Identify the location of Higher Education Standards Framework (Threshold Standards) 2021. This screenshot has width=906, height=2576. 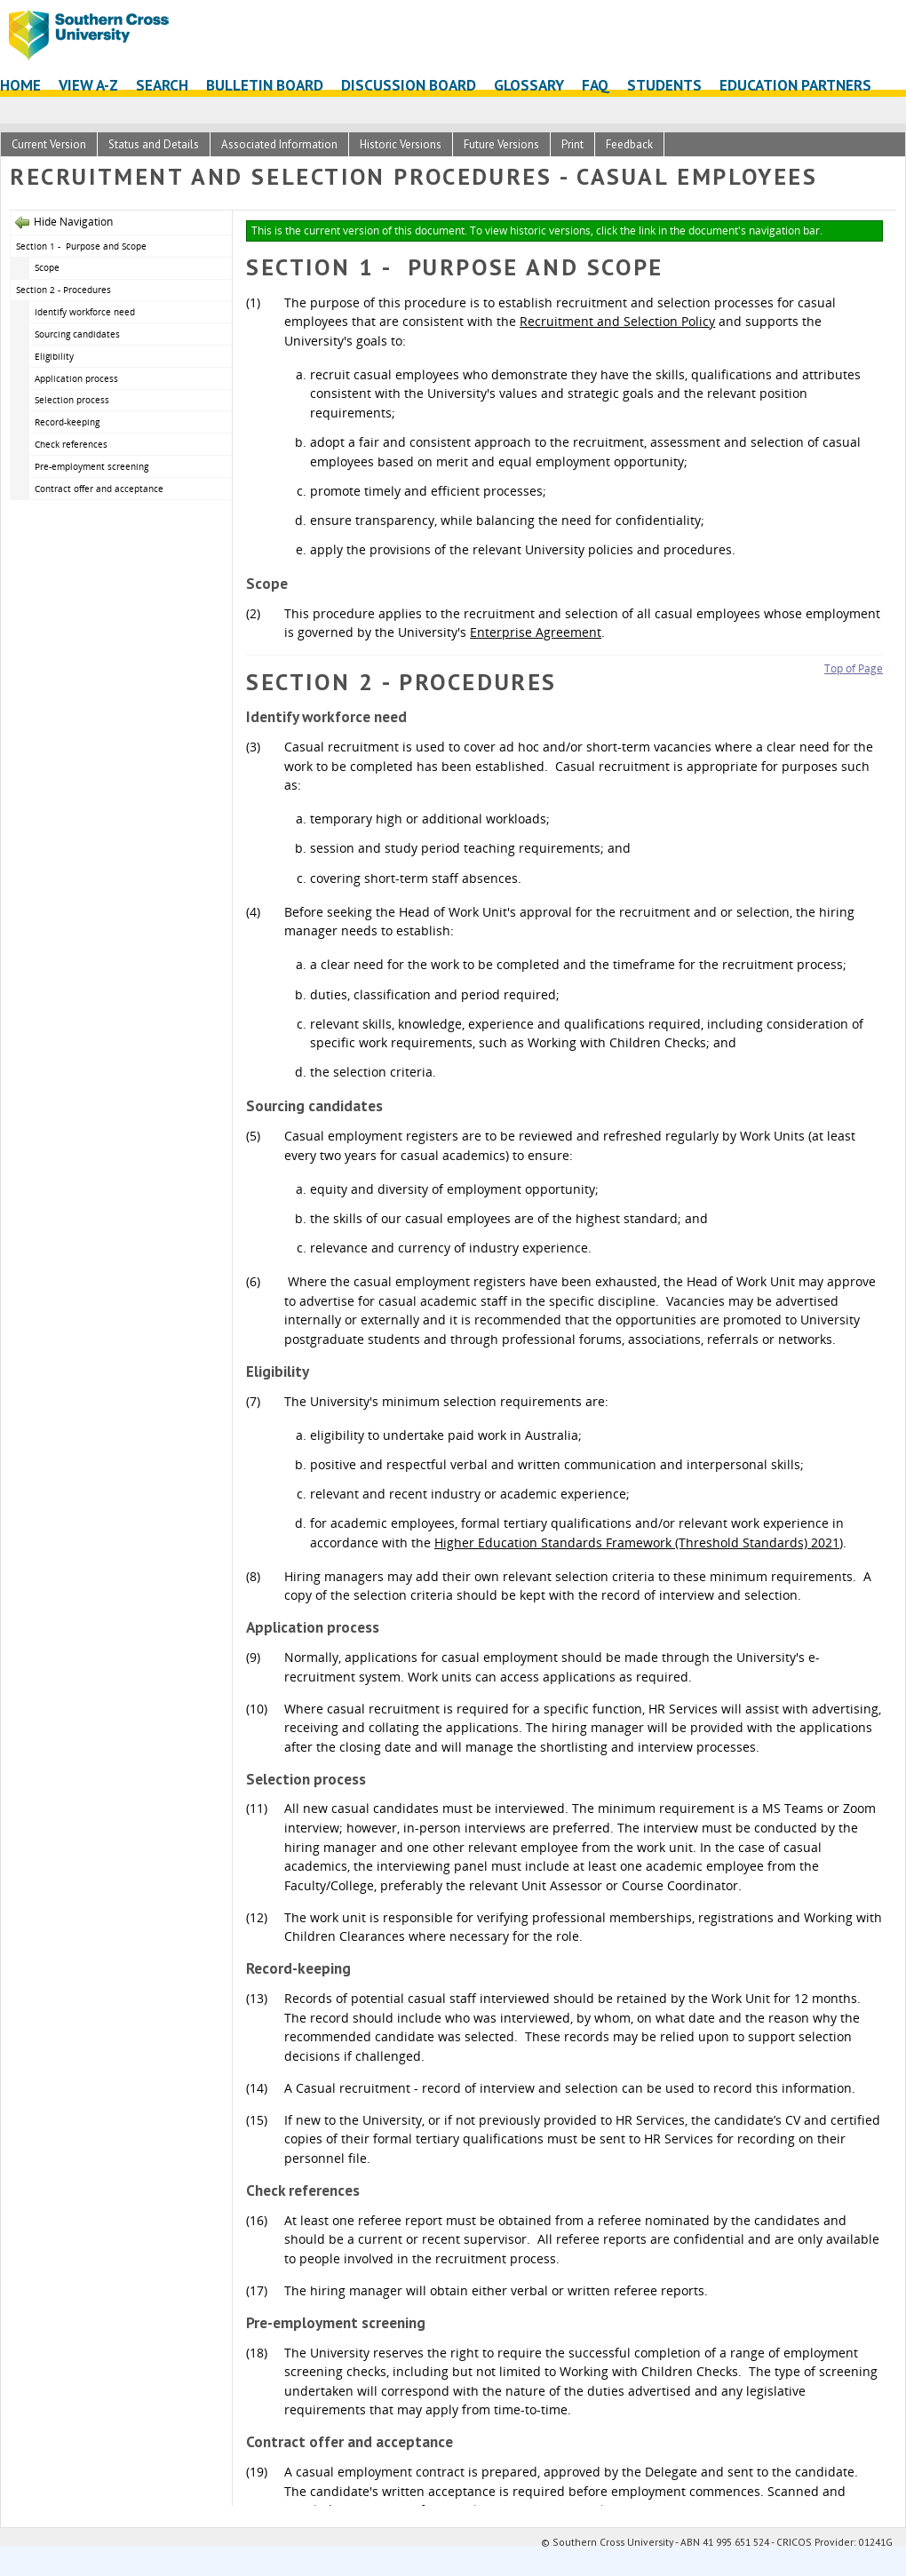
(636, 1542).